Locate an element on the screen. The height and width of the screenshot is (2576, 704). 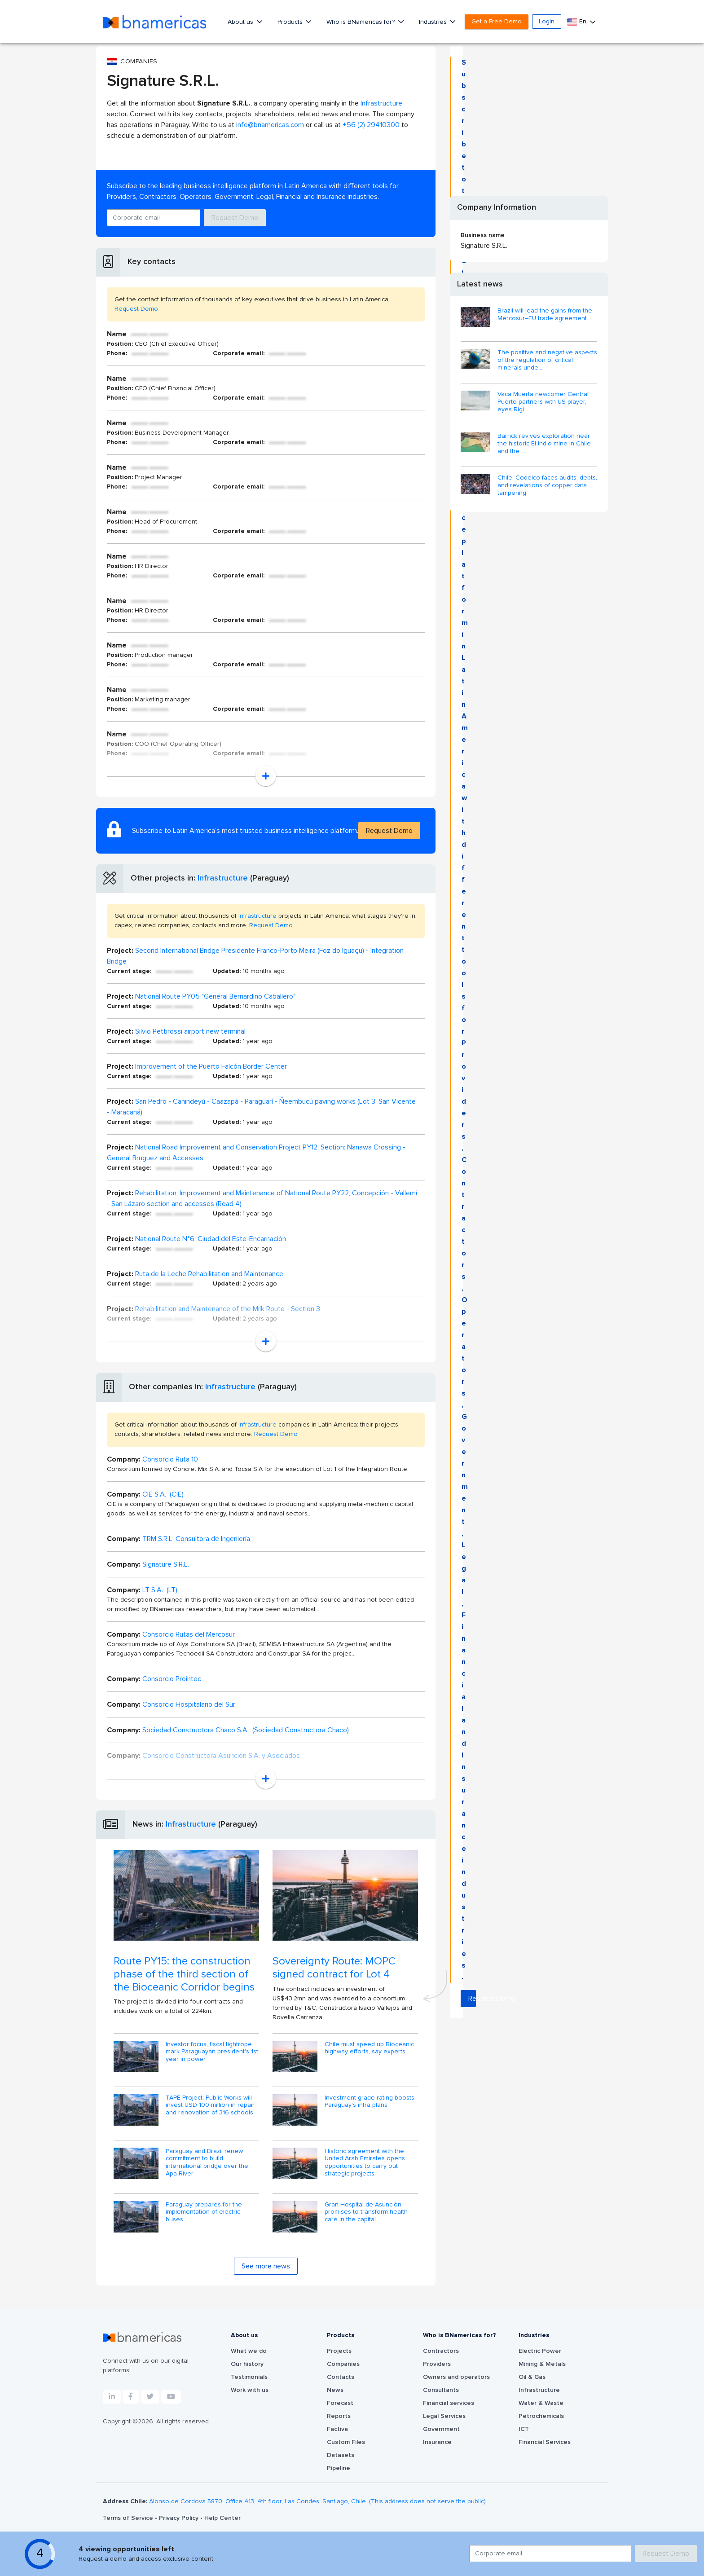
Consorcio Hospitalario del Sur is located at coordinates (188, 1704).